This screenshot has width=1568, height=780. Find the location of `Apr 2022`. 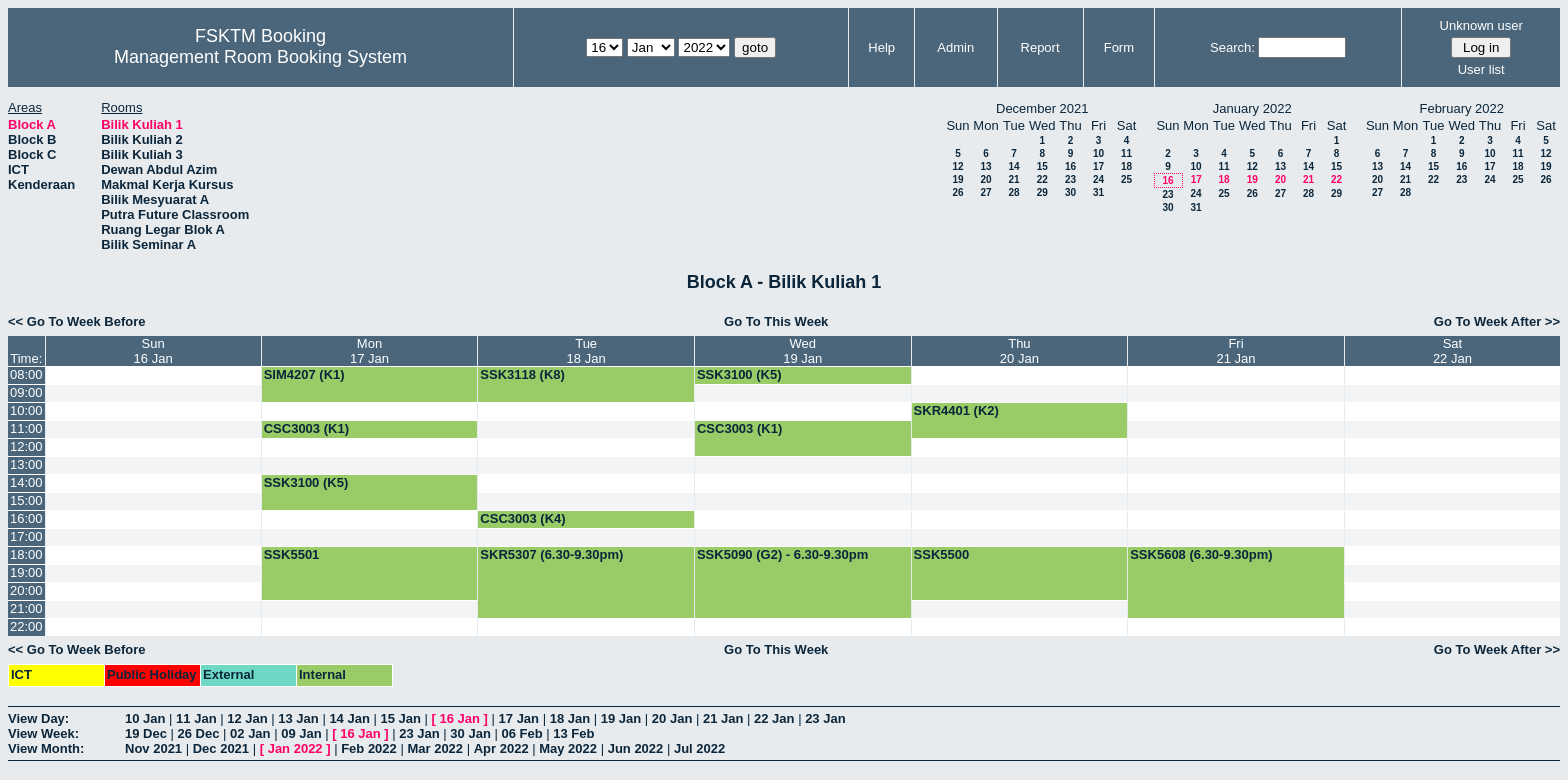

Apr 2022 is located at coordinates (501, 748).